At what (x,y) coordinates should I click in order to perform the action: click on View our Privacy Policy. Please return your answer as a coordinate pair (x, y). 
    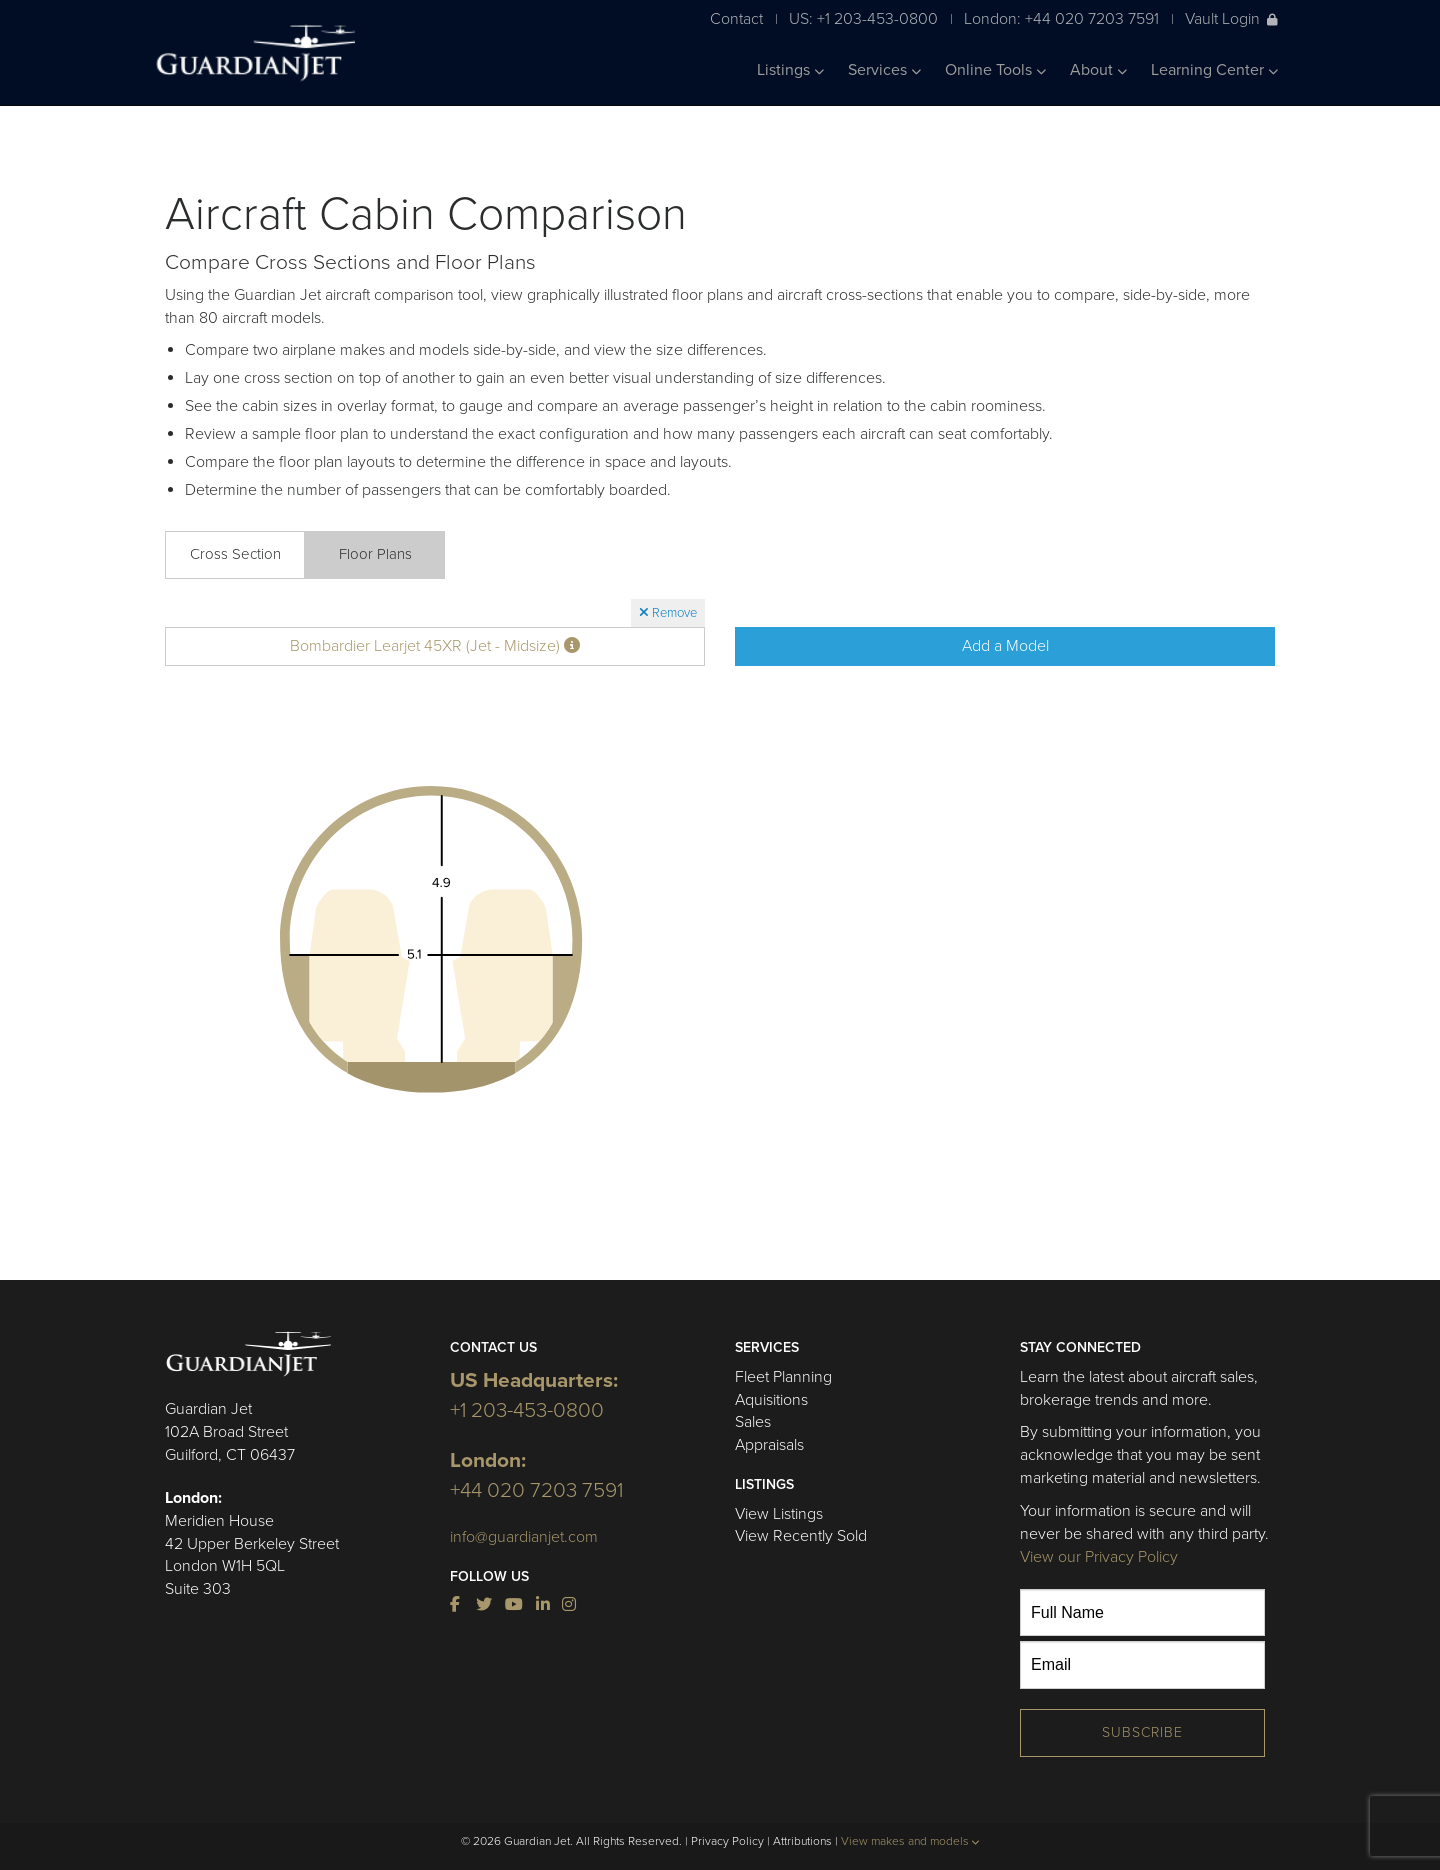
    Looking at the image, I should click on (1099, 1557).